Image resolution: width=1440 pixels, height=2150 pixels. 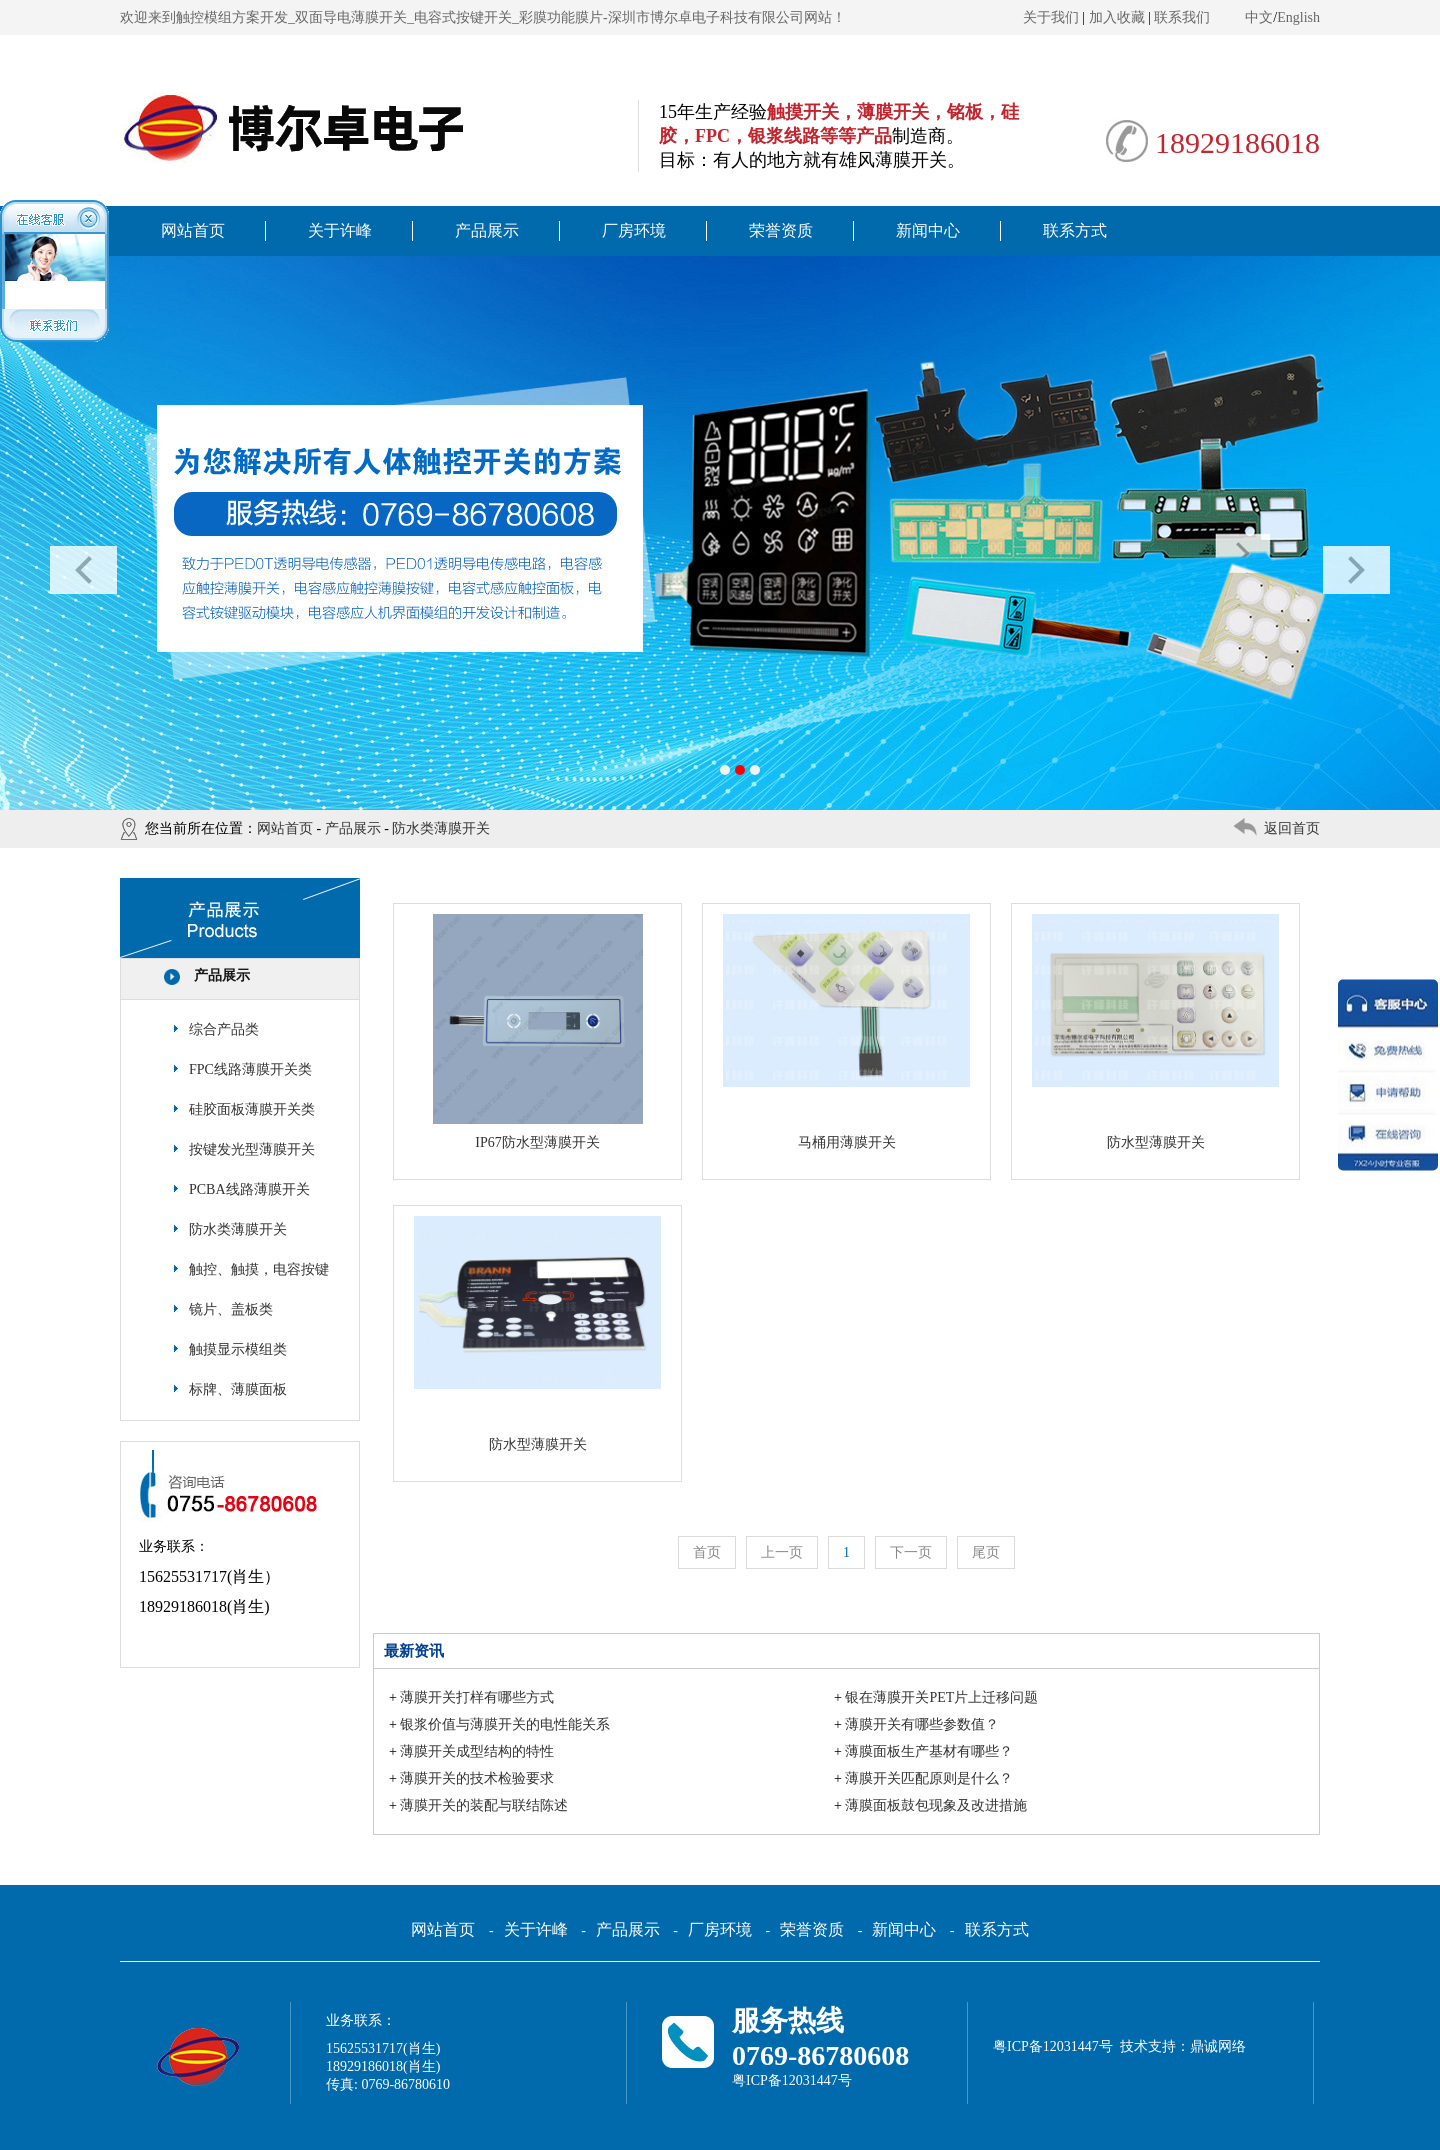 What do you see at coordinates (249, 1189) in the screenshot?
I see `PCBA线路薄膜开关` at bounding box center [249, 1189].